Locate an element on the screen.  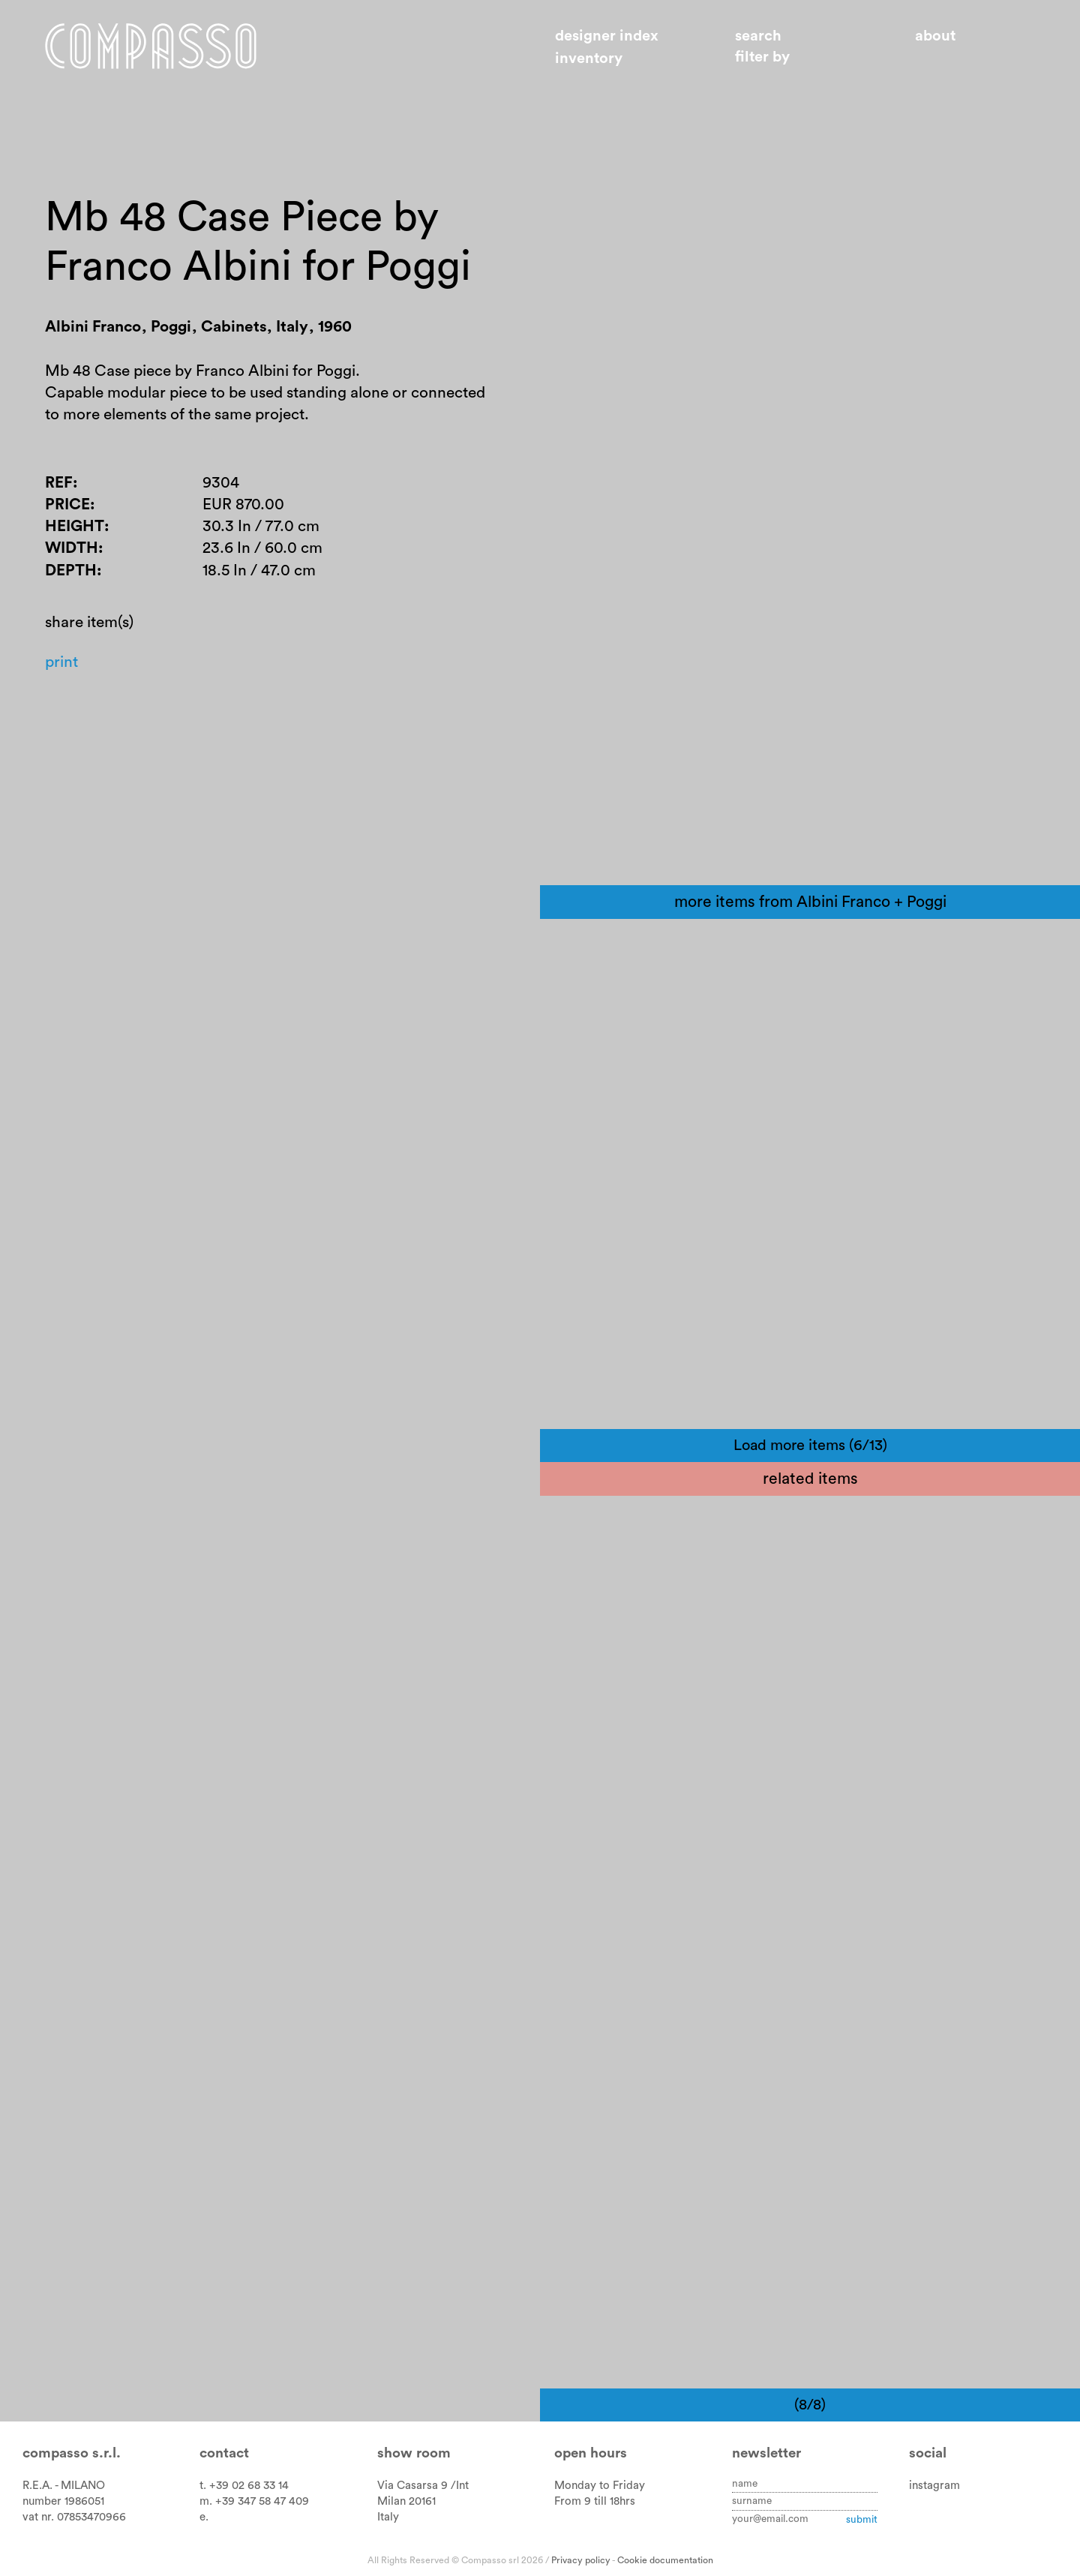
About is located at coordinates (935, 36).